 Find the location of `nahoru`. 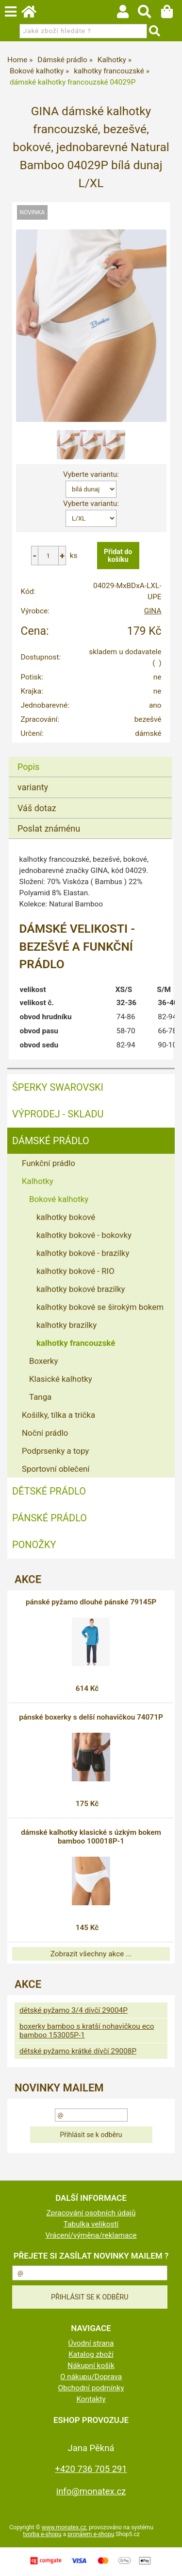

nahoru is located at coordinates (167, 2561).